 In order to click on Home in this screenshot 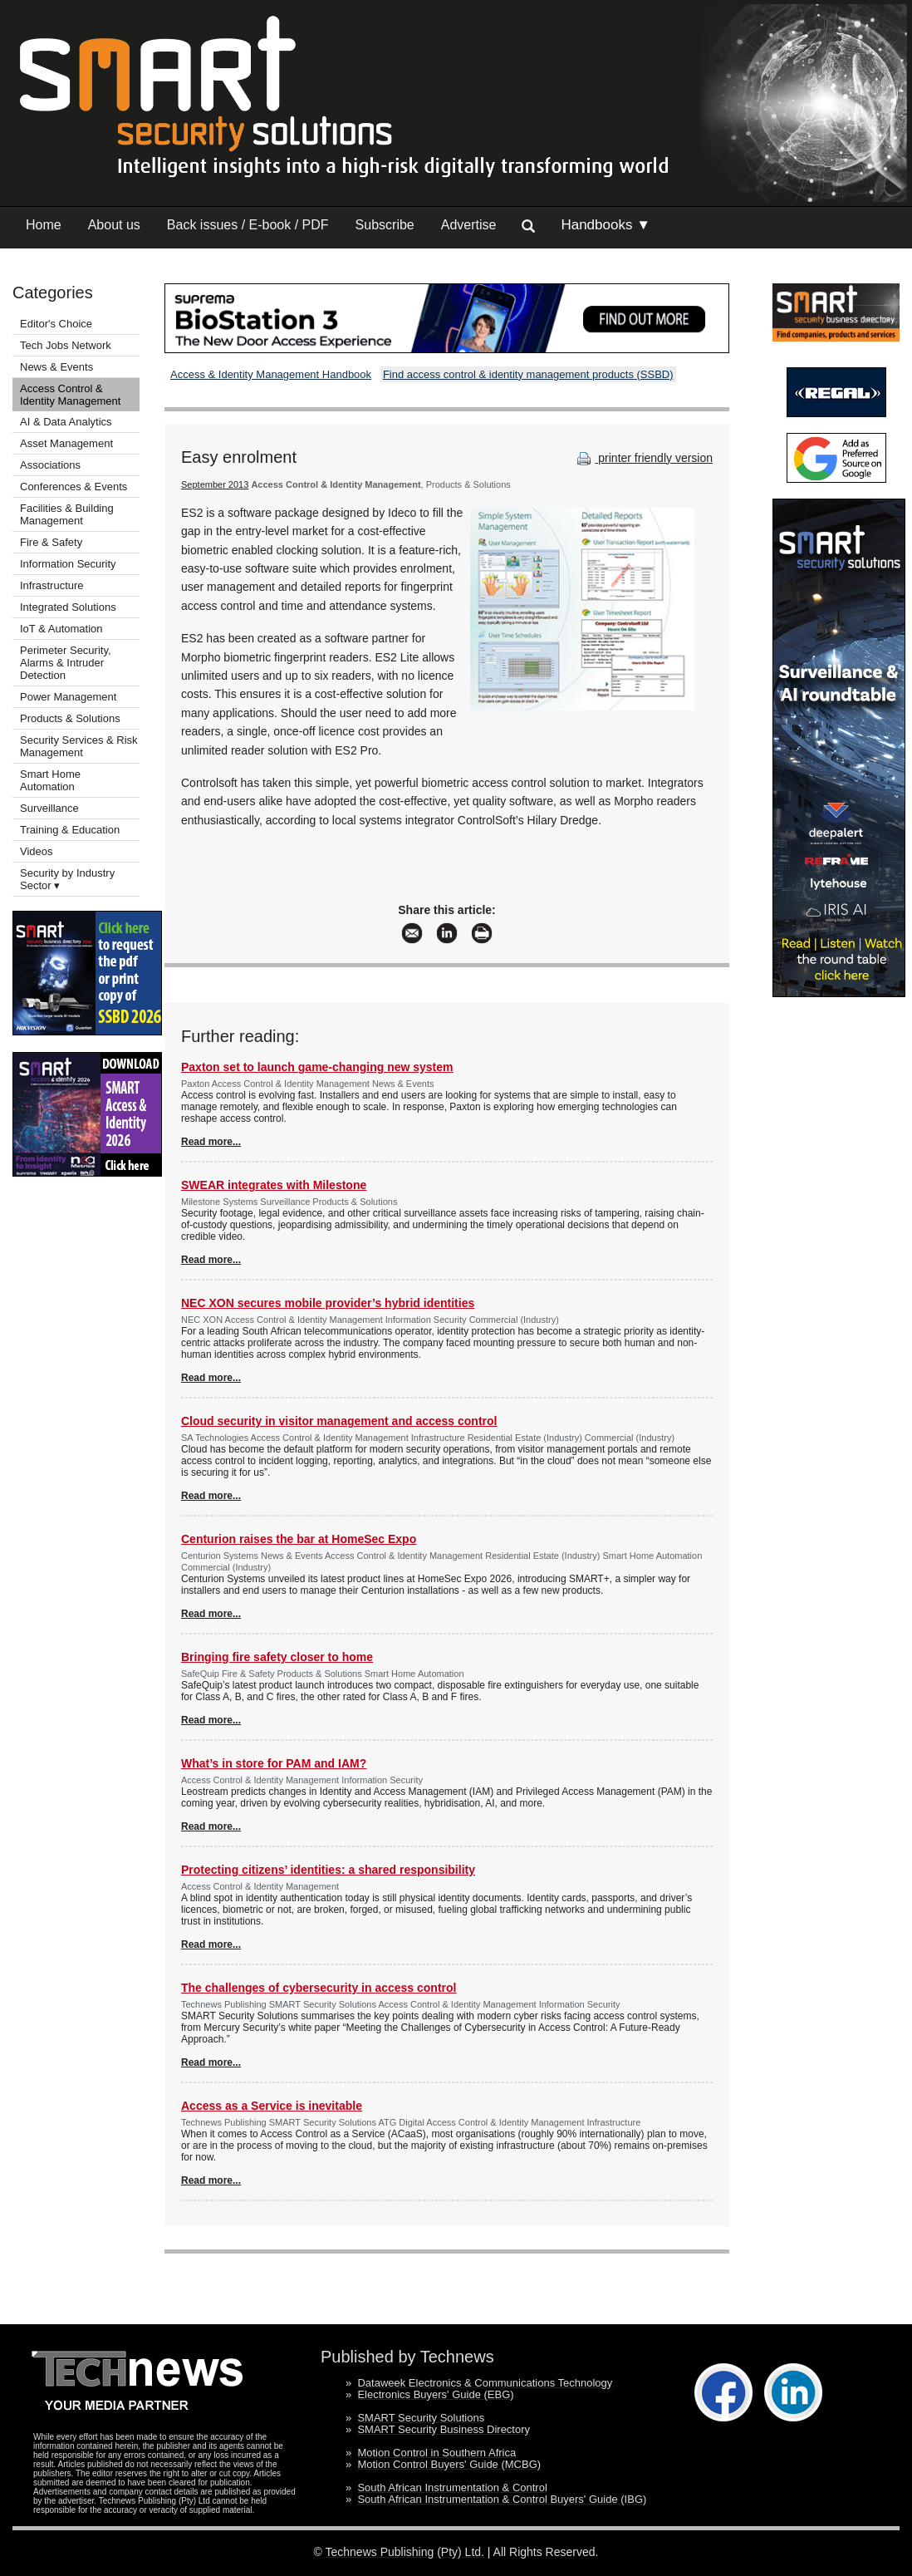, I will do `click(43, 225)`.